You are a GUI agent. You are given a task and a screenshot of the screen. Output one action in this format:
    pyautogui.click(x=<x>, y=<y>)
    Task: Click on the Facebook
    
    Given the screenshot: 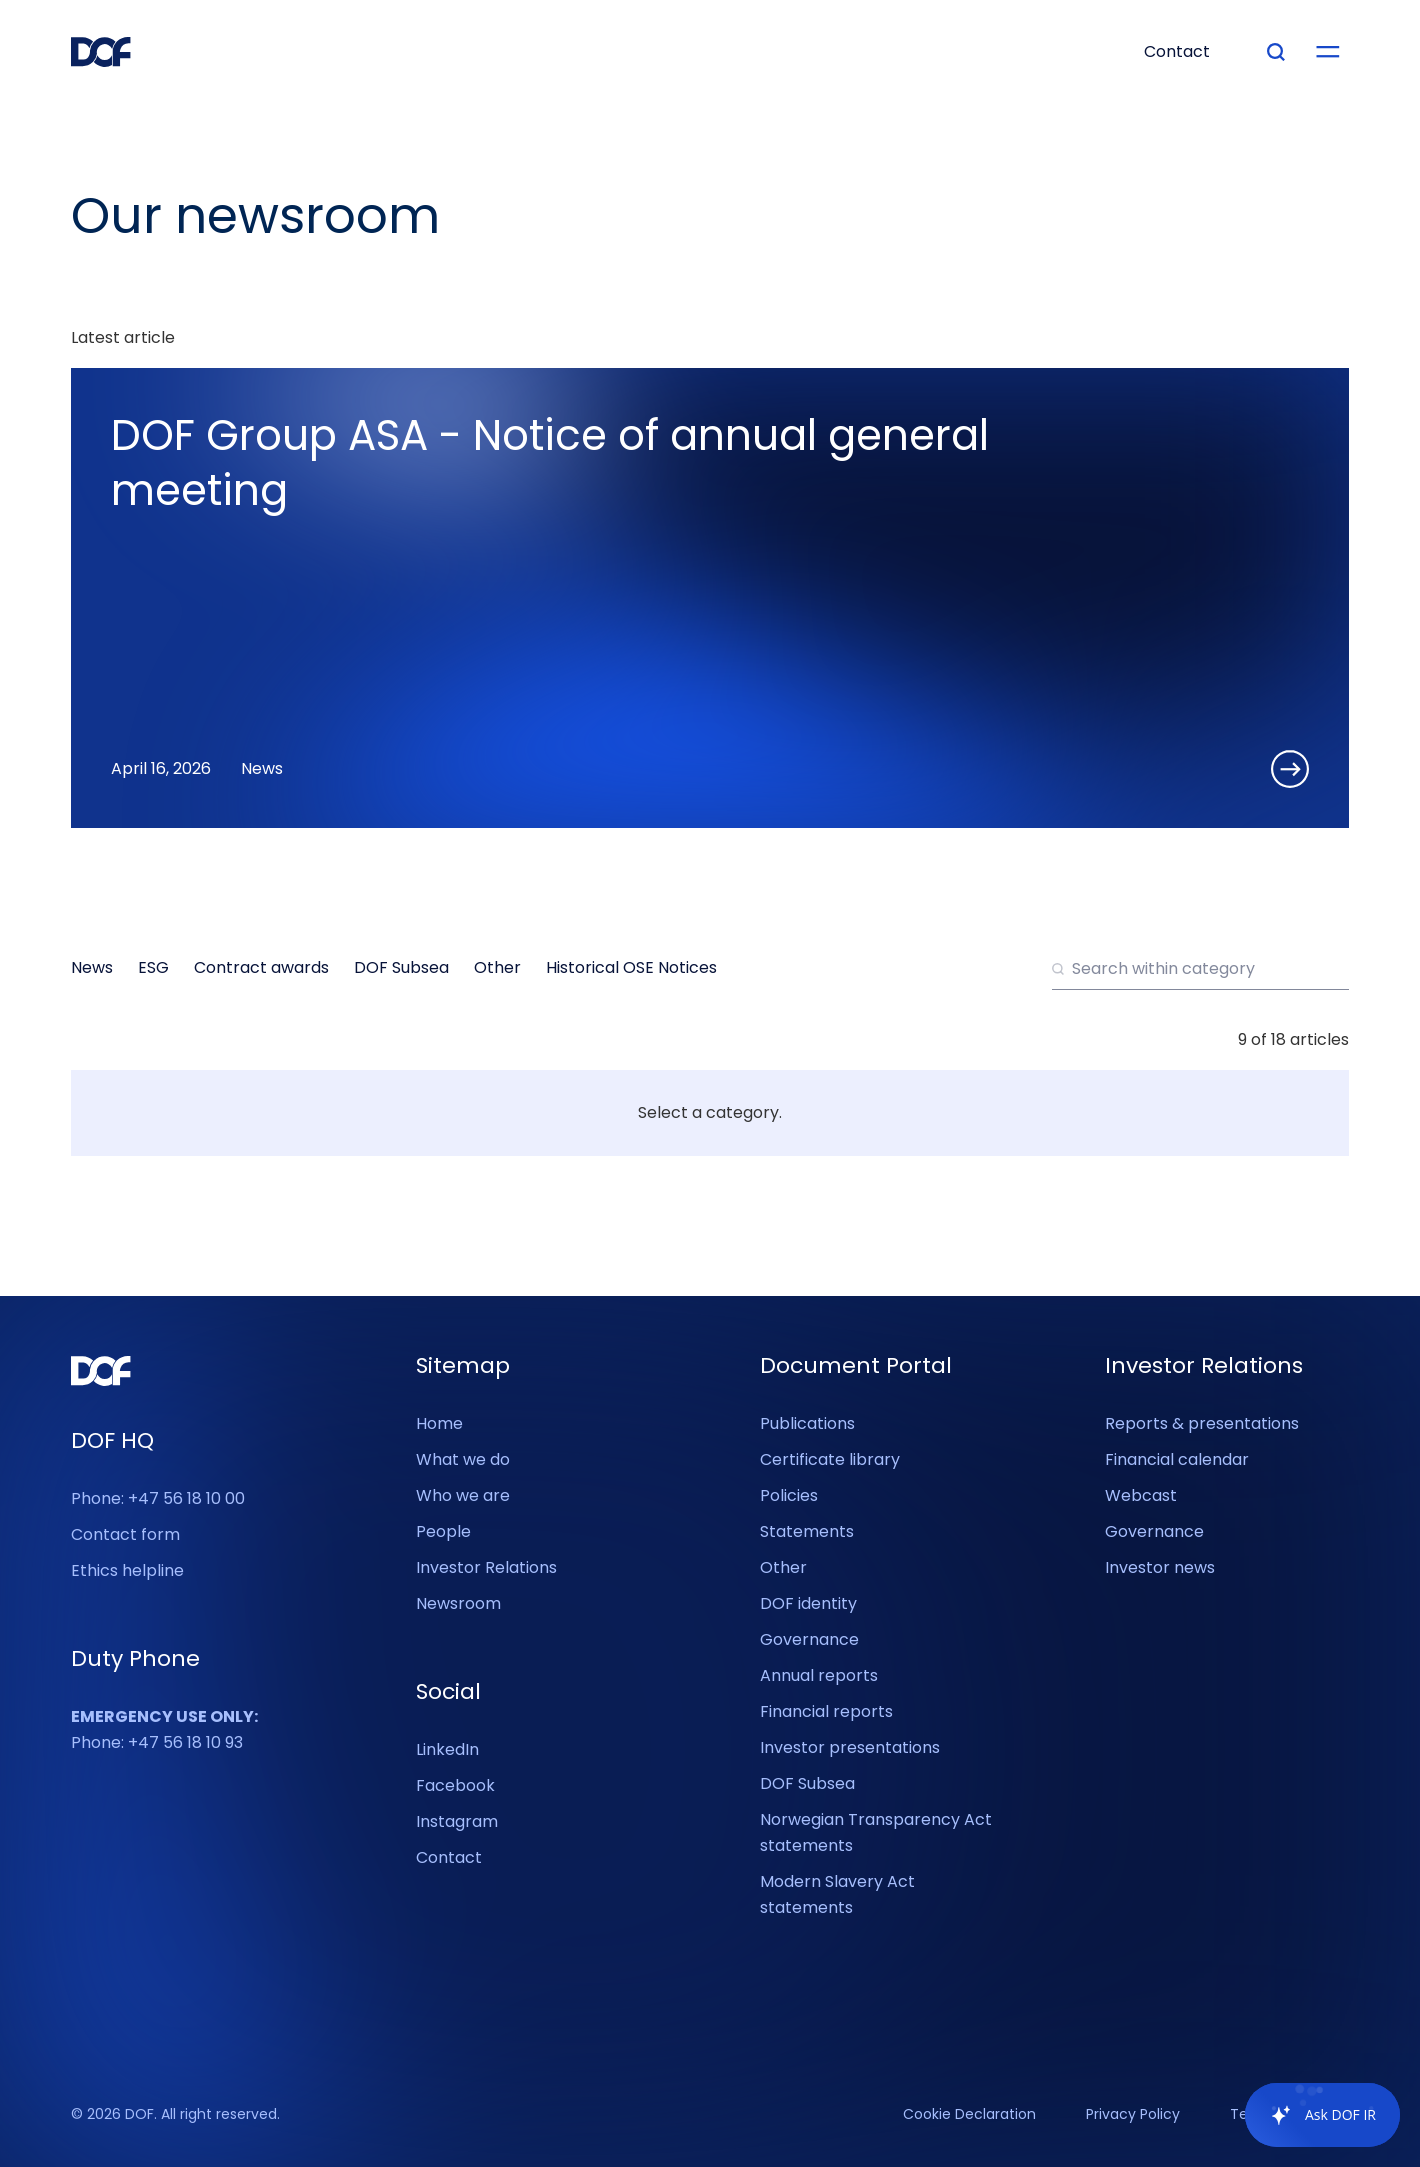 What is the action you would take?
    pyautogui.click(x=455, y=1785)
    